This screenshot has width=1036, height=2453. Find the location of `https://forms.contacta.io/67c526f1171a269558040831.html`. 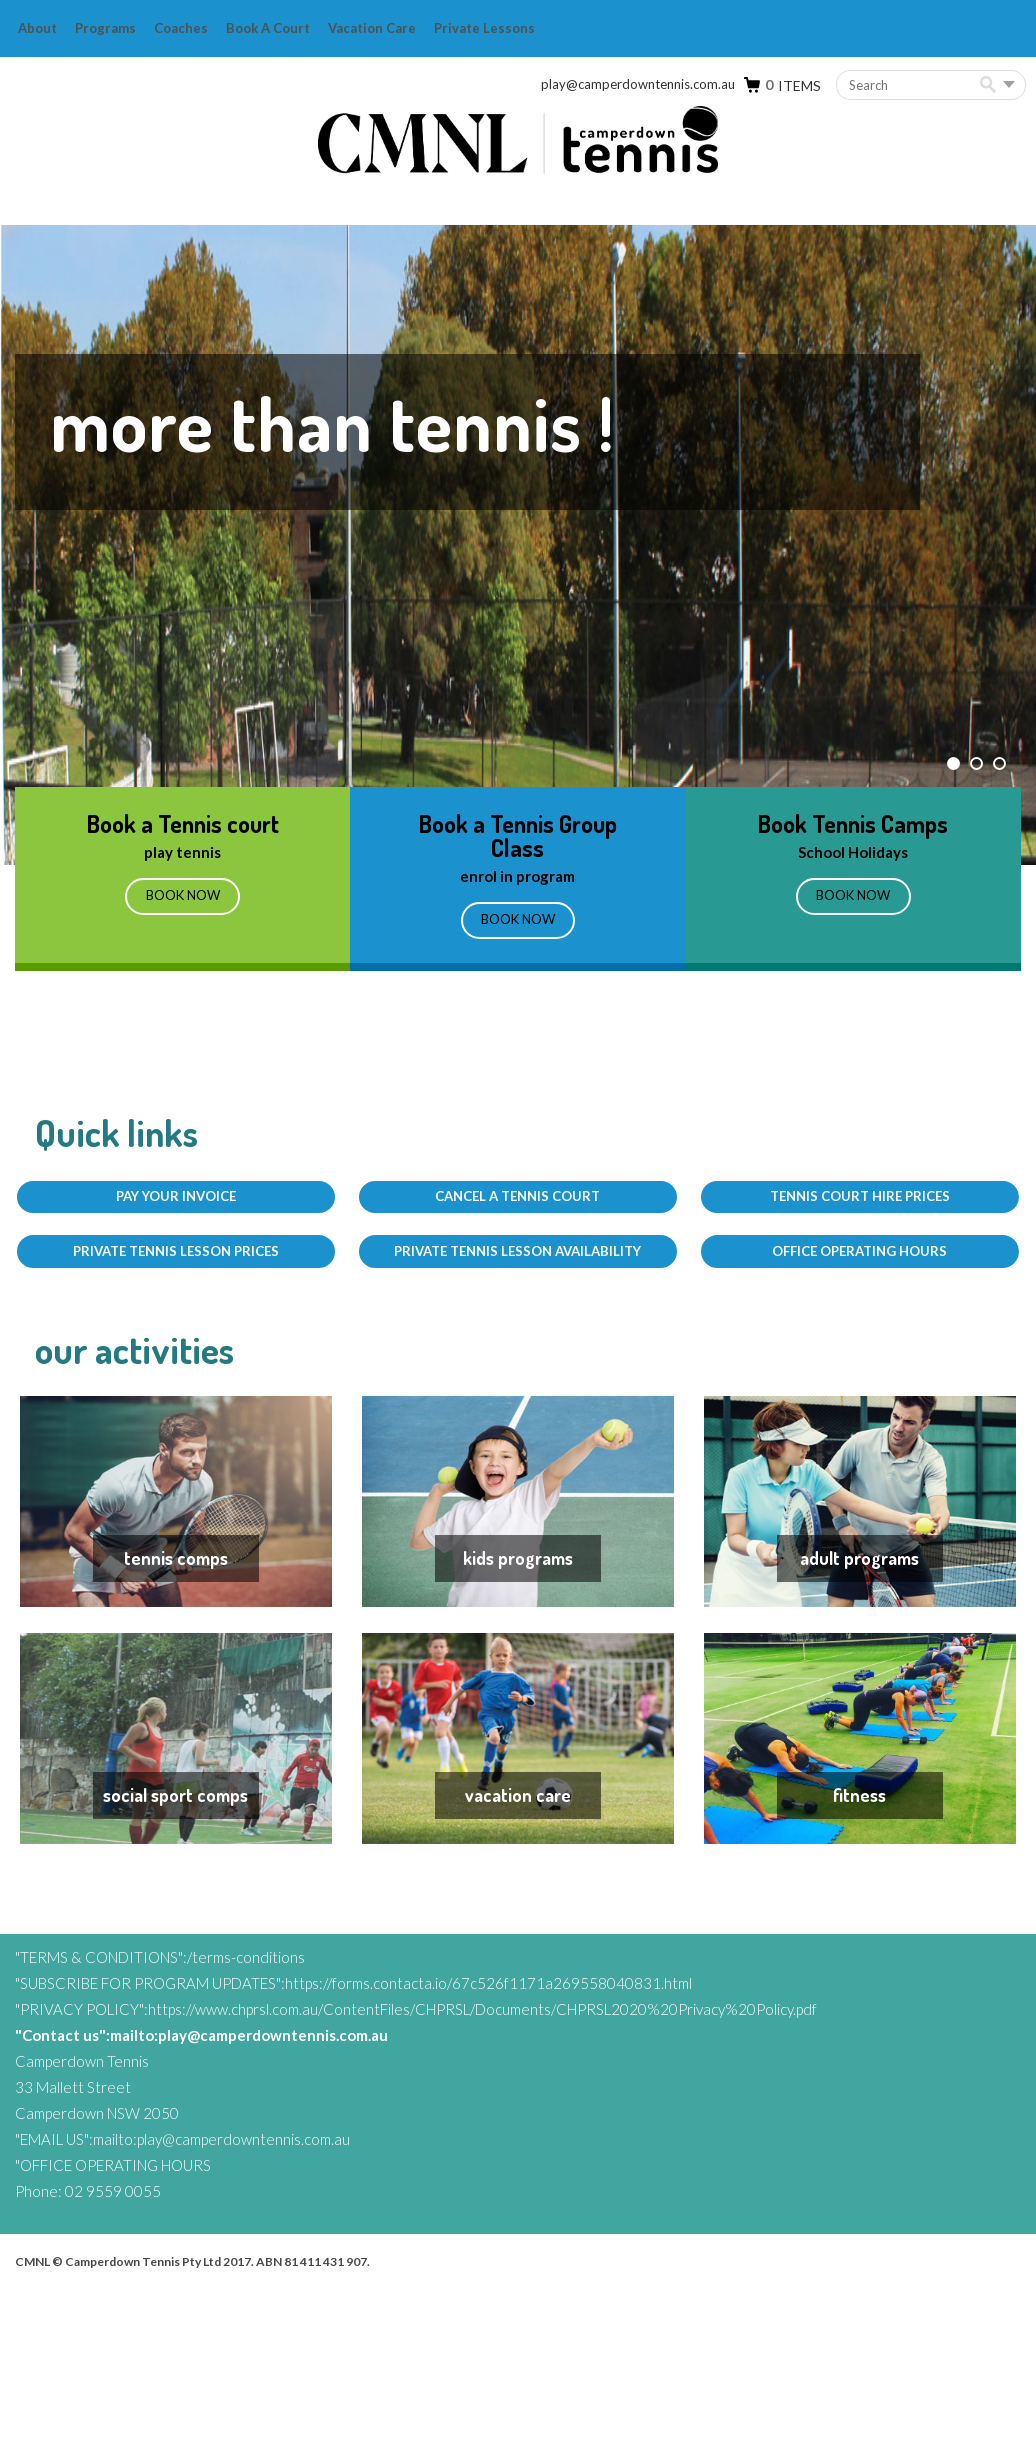

https://forms.contacta.io/67c526f1171a269558040831.html is located at coordinates (488, 2147).